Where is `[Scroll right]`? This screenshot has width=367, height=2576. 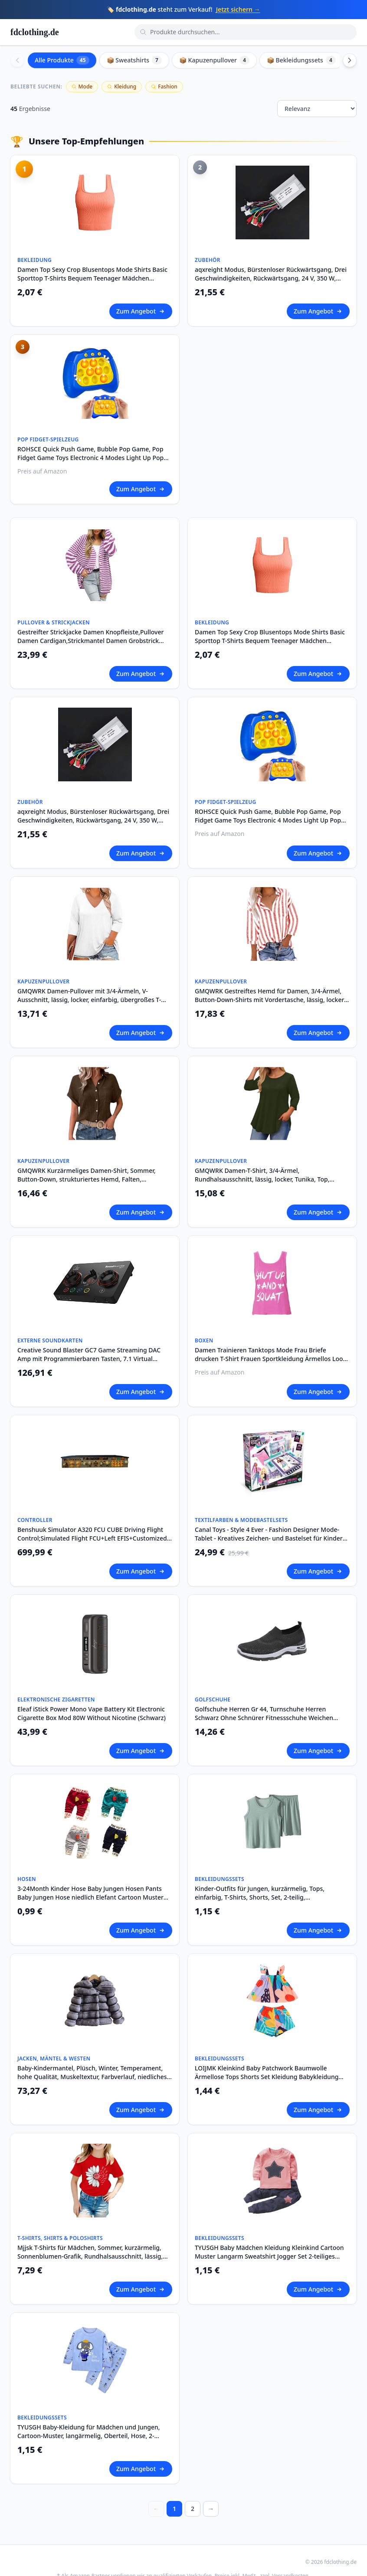
[Scroll right] is located at coordinates (350, 60).